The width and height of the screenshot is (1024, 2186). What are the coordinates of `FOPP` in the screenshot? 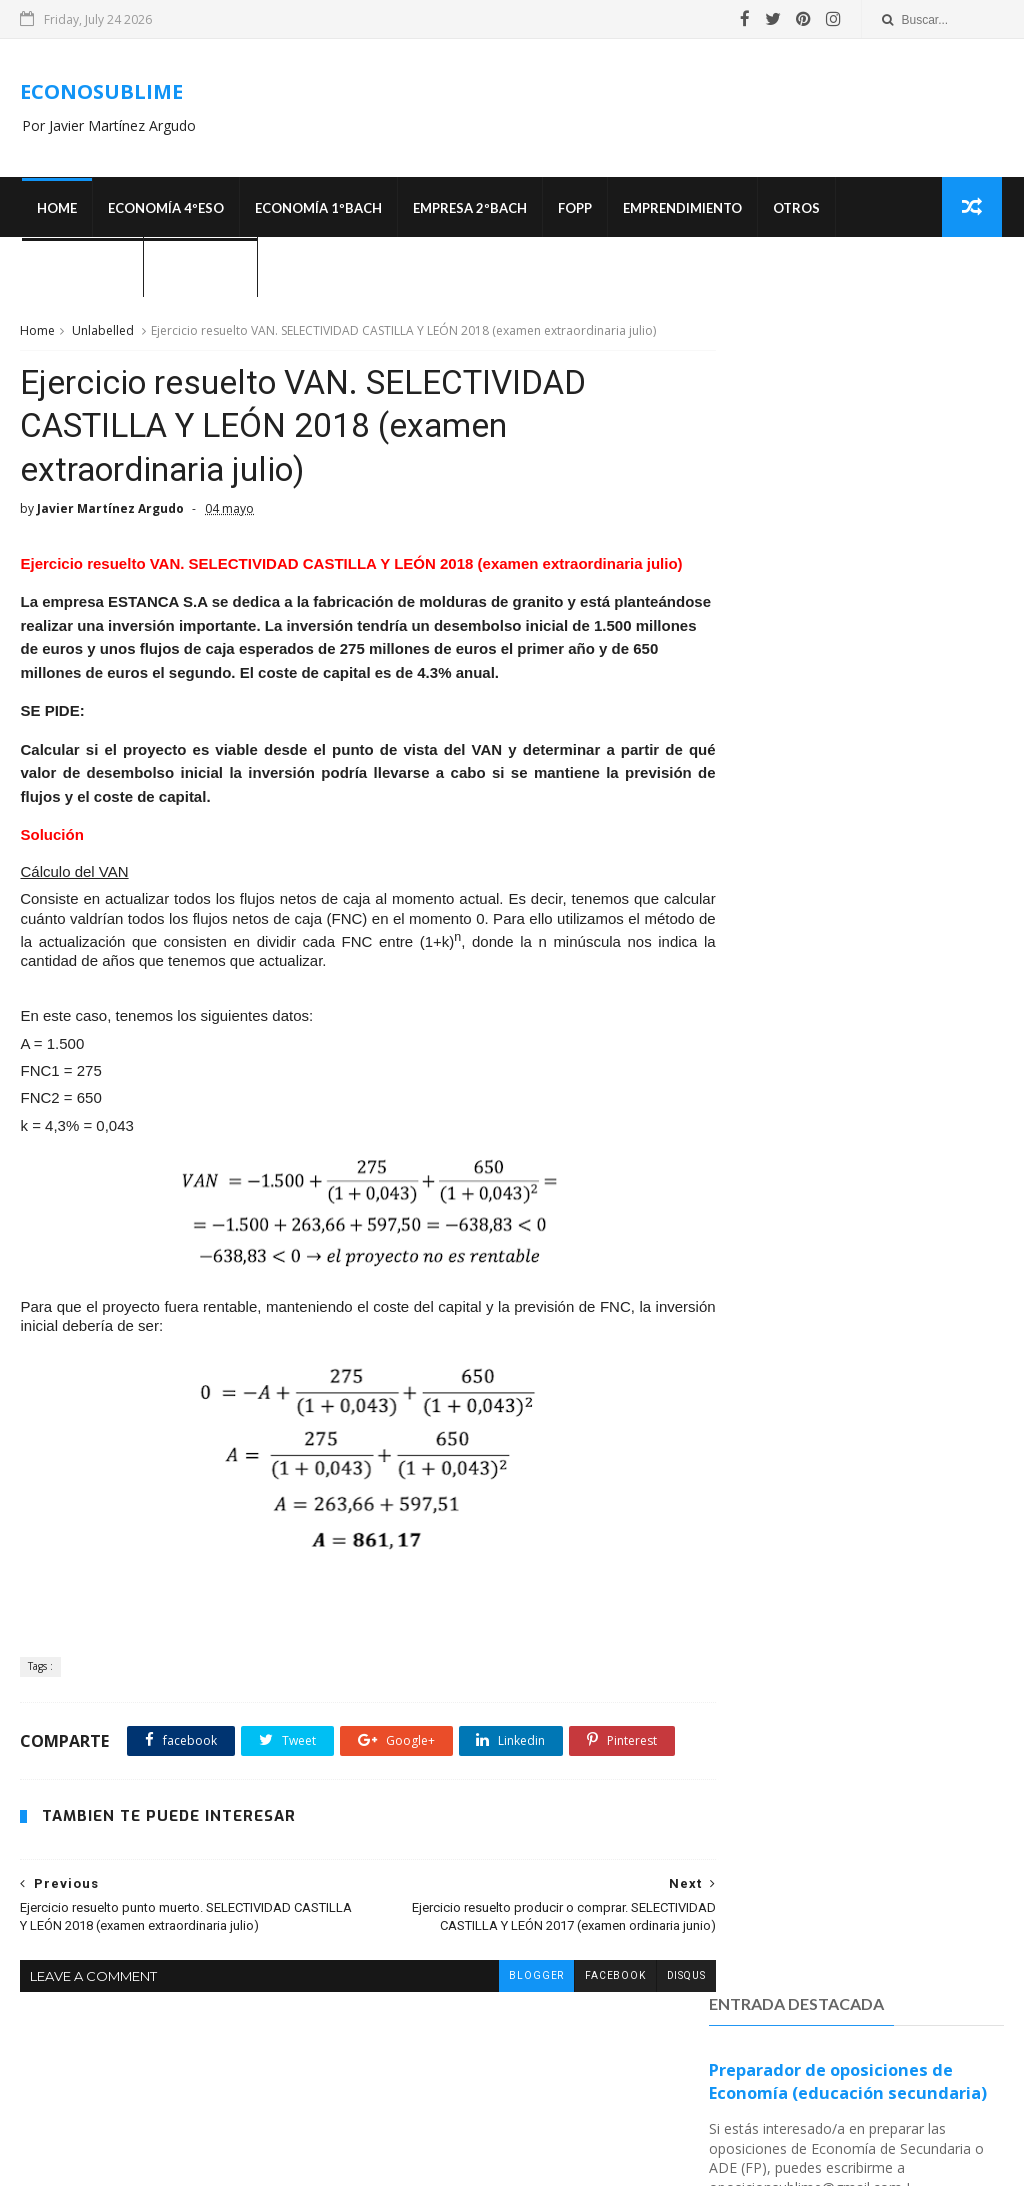 It's located at (573, 210).